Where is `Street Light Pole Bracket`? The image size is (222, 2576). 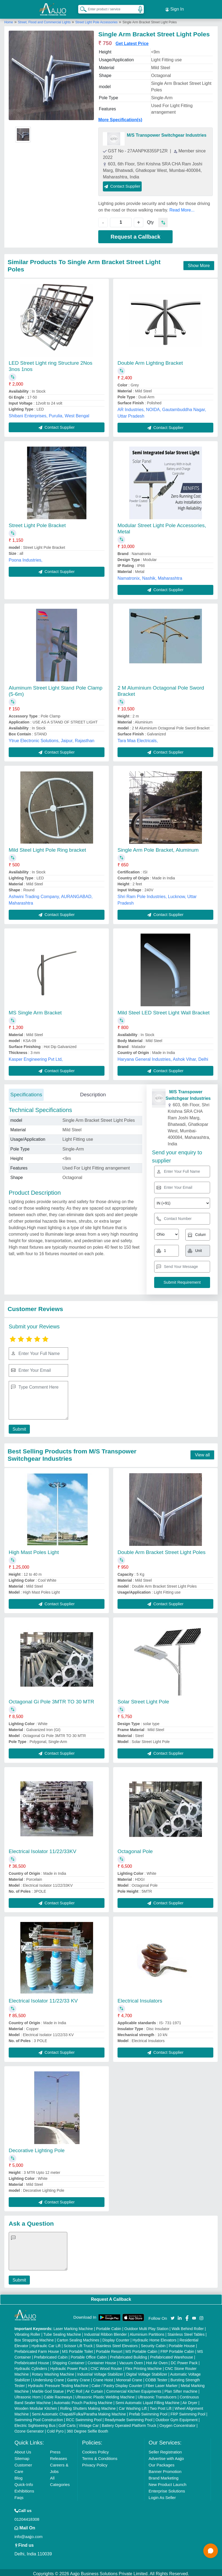
Street Light Pole Bracket is located at coordinates (37, 523).